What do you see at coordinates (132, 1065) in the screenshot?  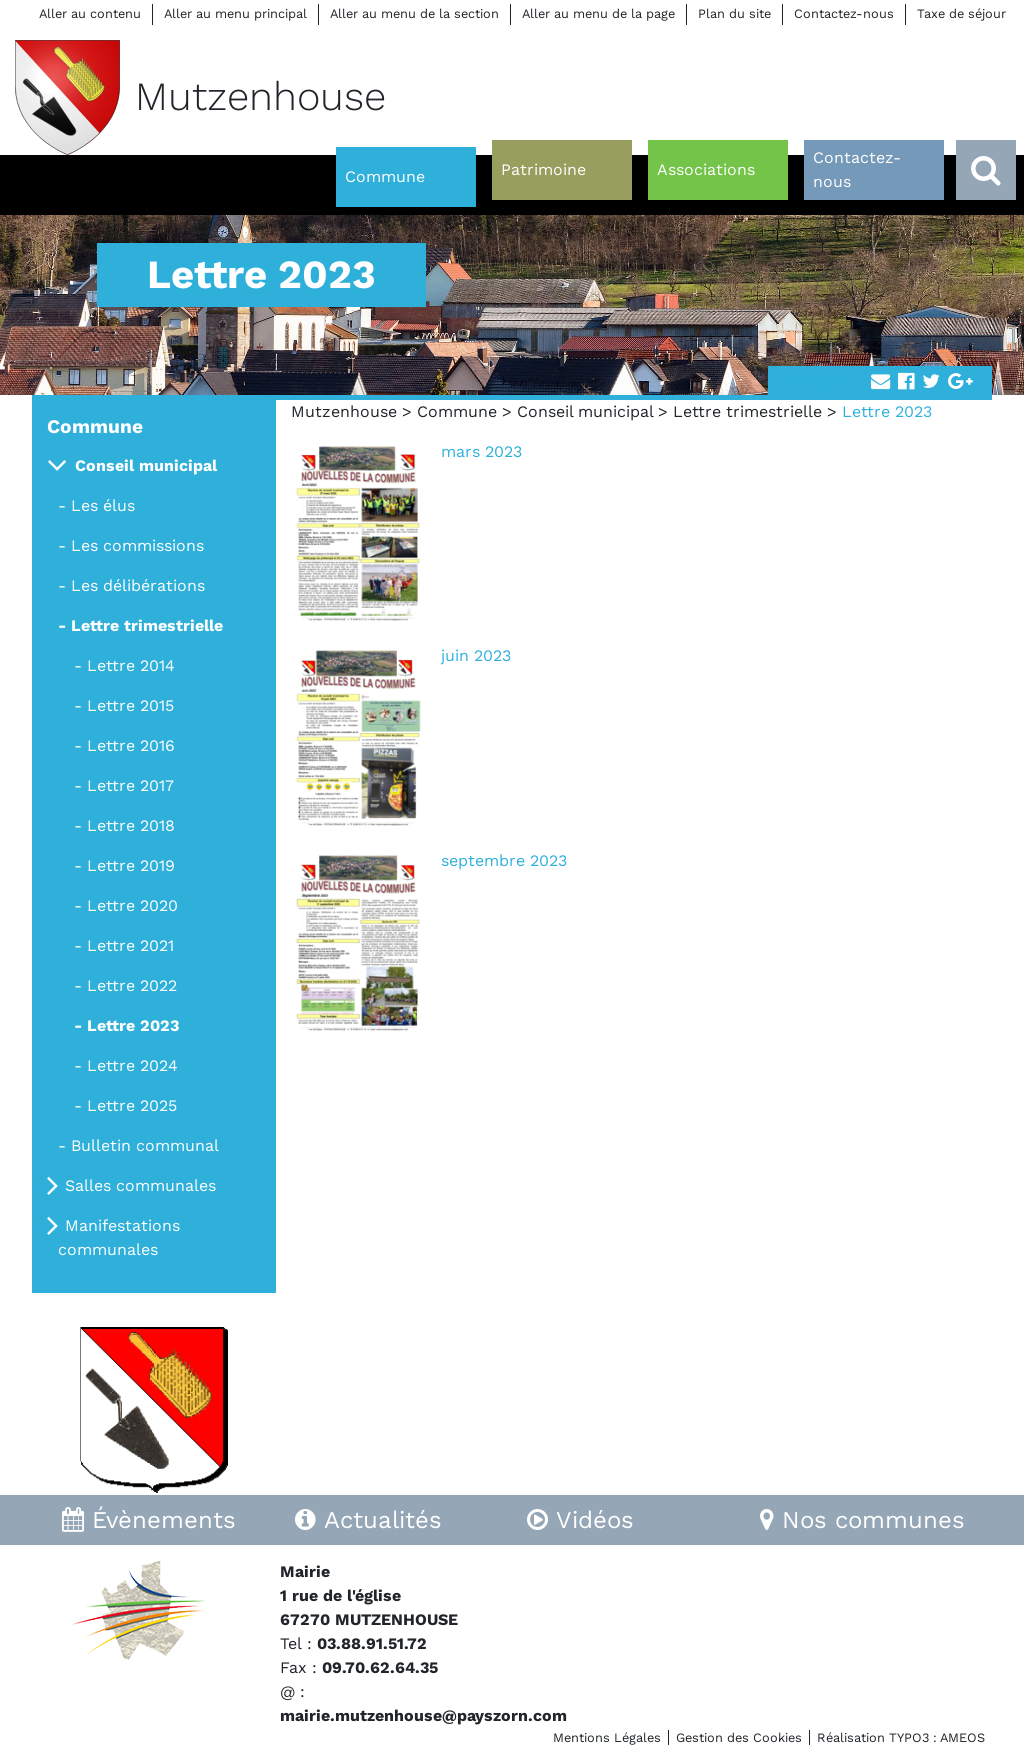 I see `Lettre 2024` at bounding box center [132, 1065].